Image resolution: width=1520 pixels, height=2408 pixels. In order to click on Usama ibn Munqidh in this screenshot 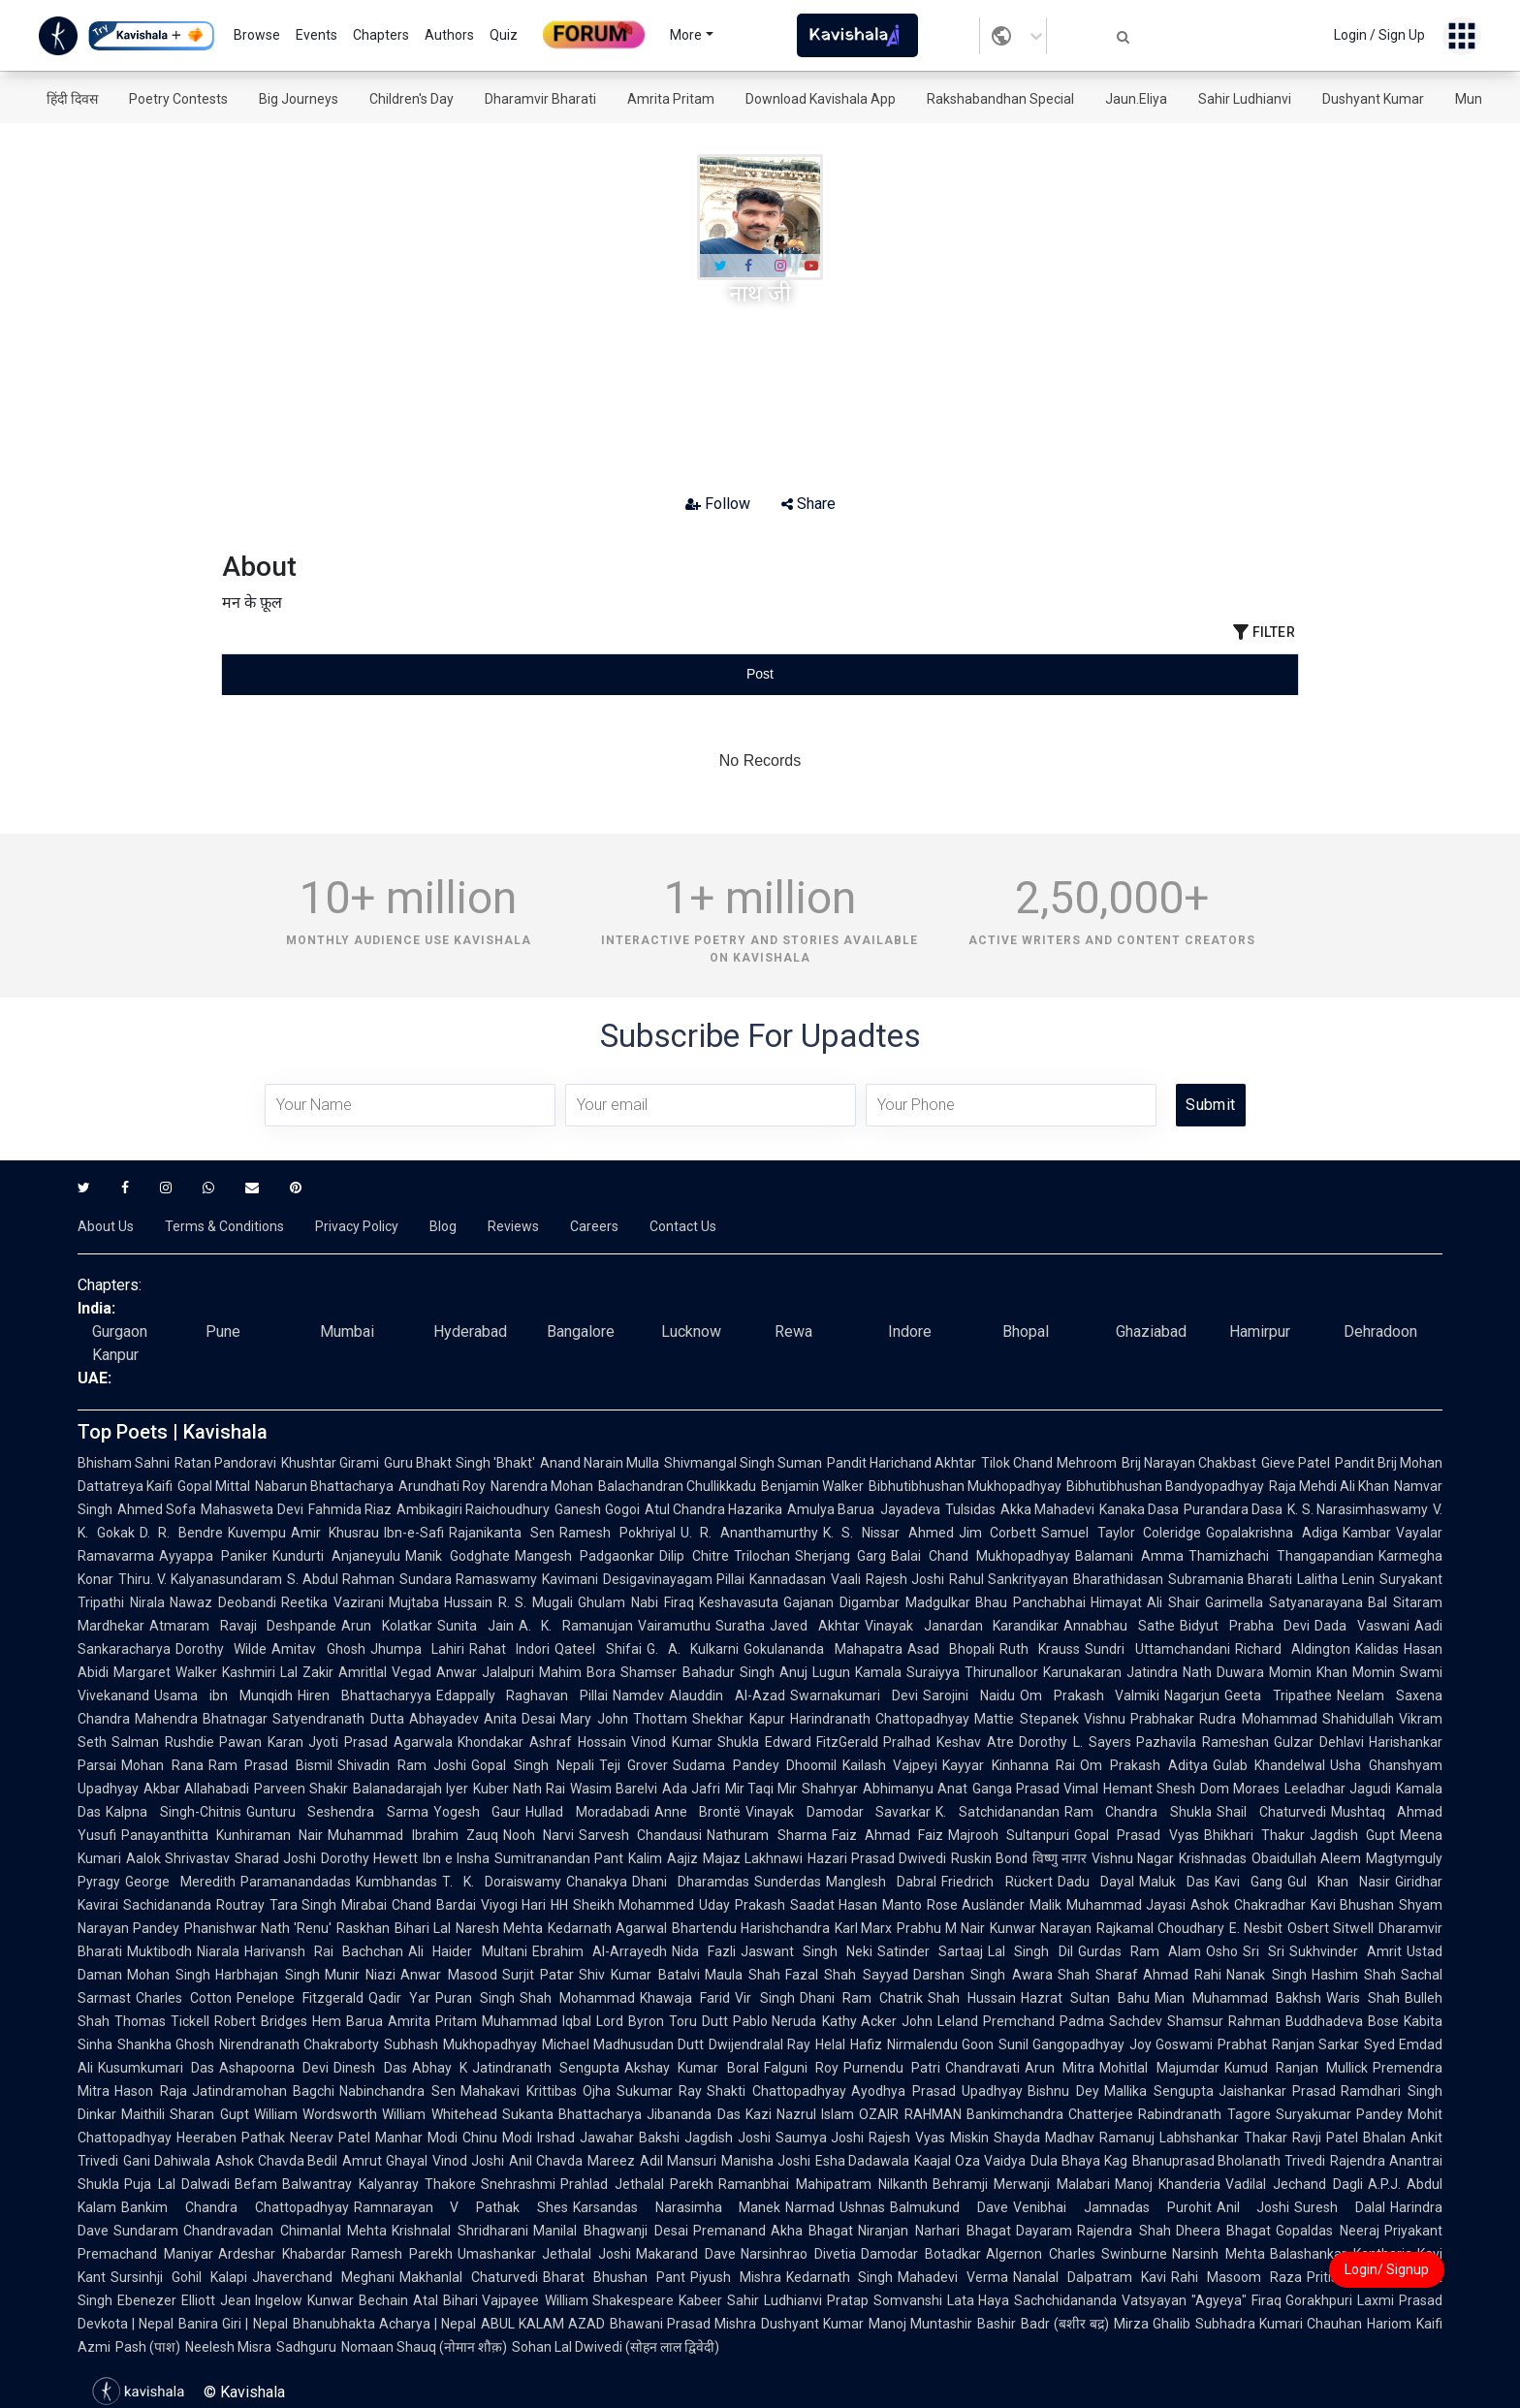, I will do `click(223, 1695)`.